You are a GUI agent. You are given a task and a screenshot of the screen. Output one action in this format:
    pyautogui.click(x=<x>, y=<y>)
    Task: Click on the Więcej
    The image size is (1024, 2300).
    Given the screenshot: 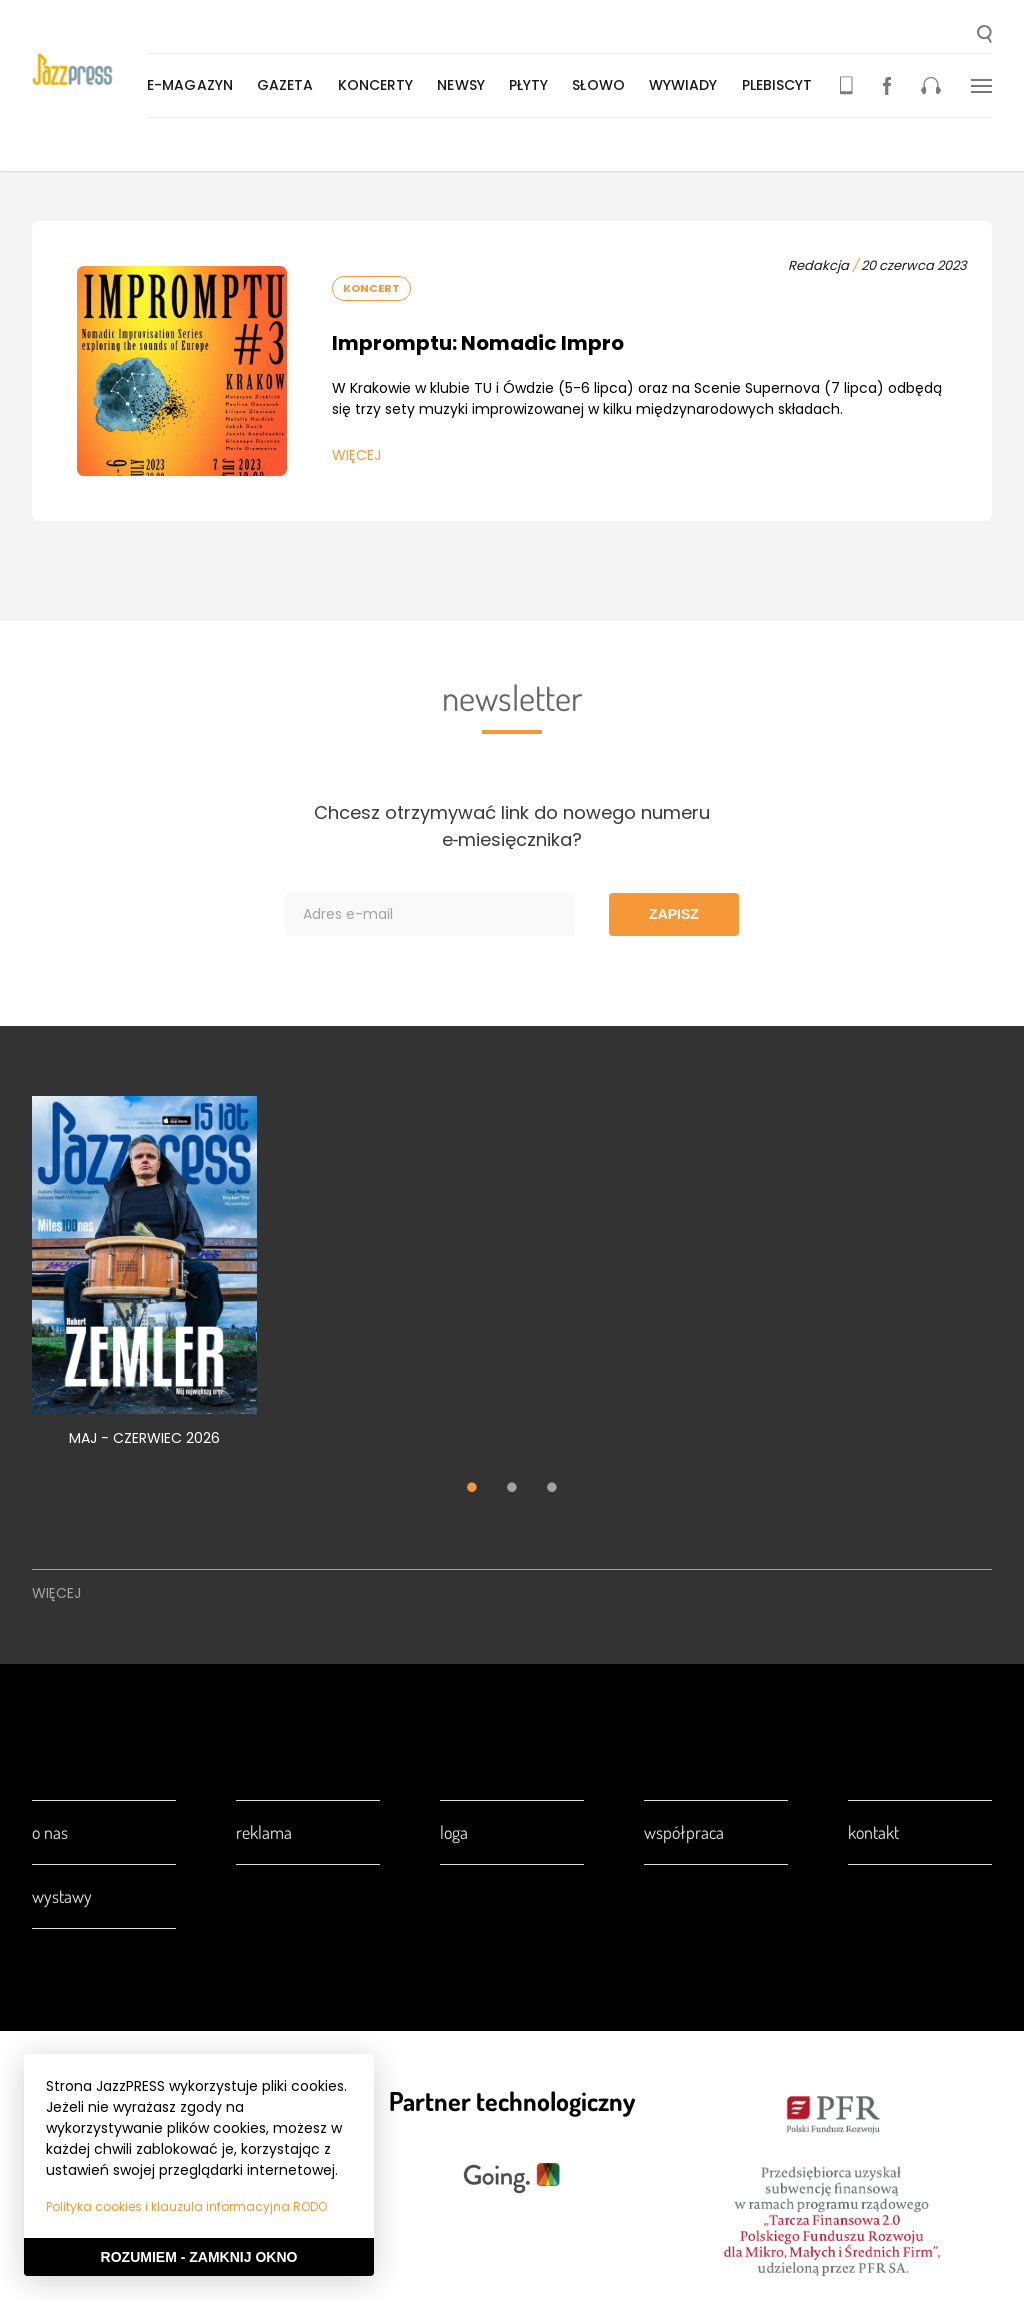 What is the action you would take?
    pyautogui.click(x=356, y=455)
    